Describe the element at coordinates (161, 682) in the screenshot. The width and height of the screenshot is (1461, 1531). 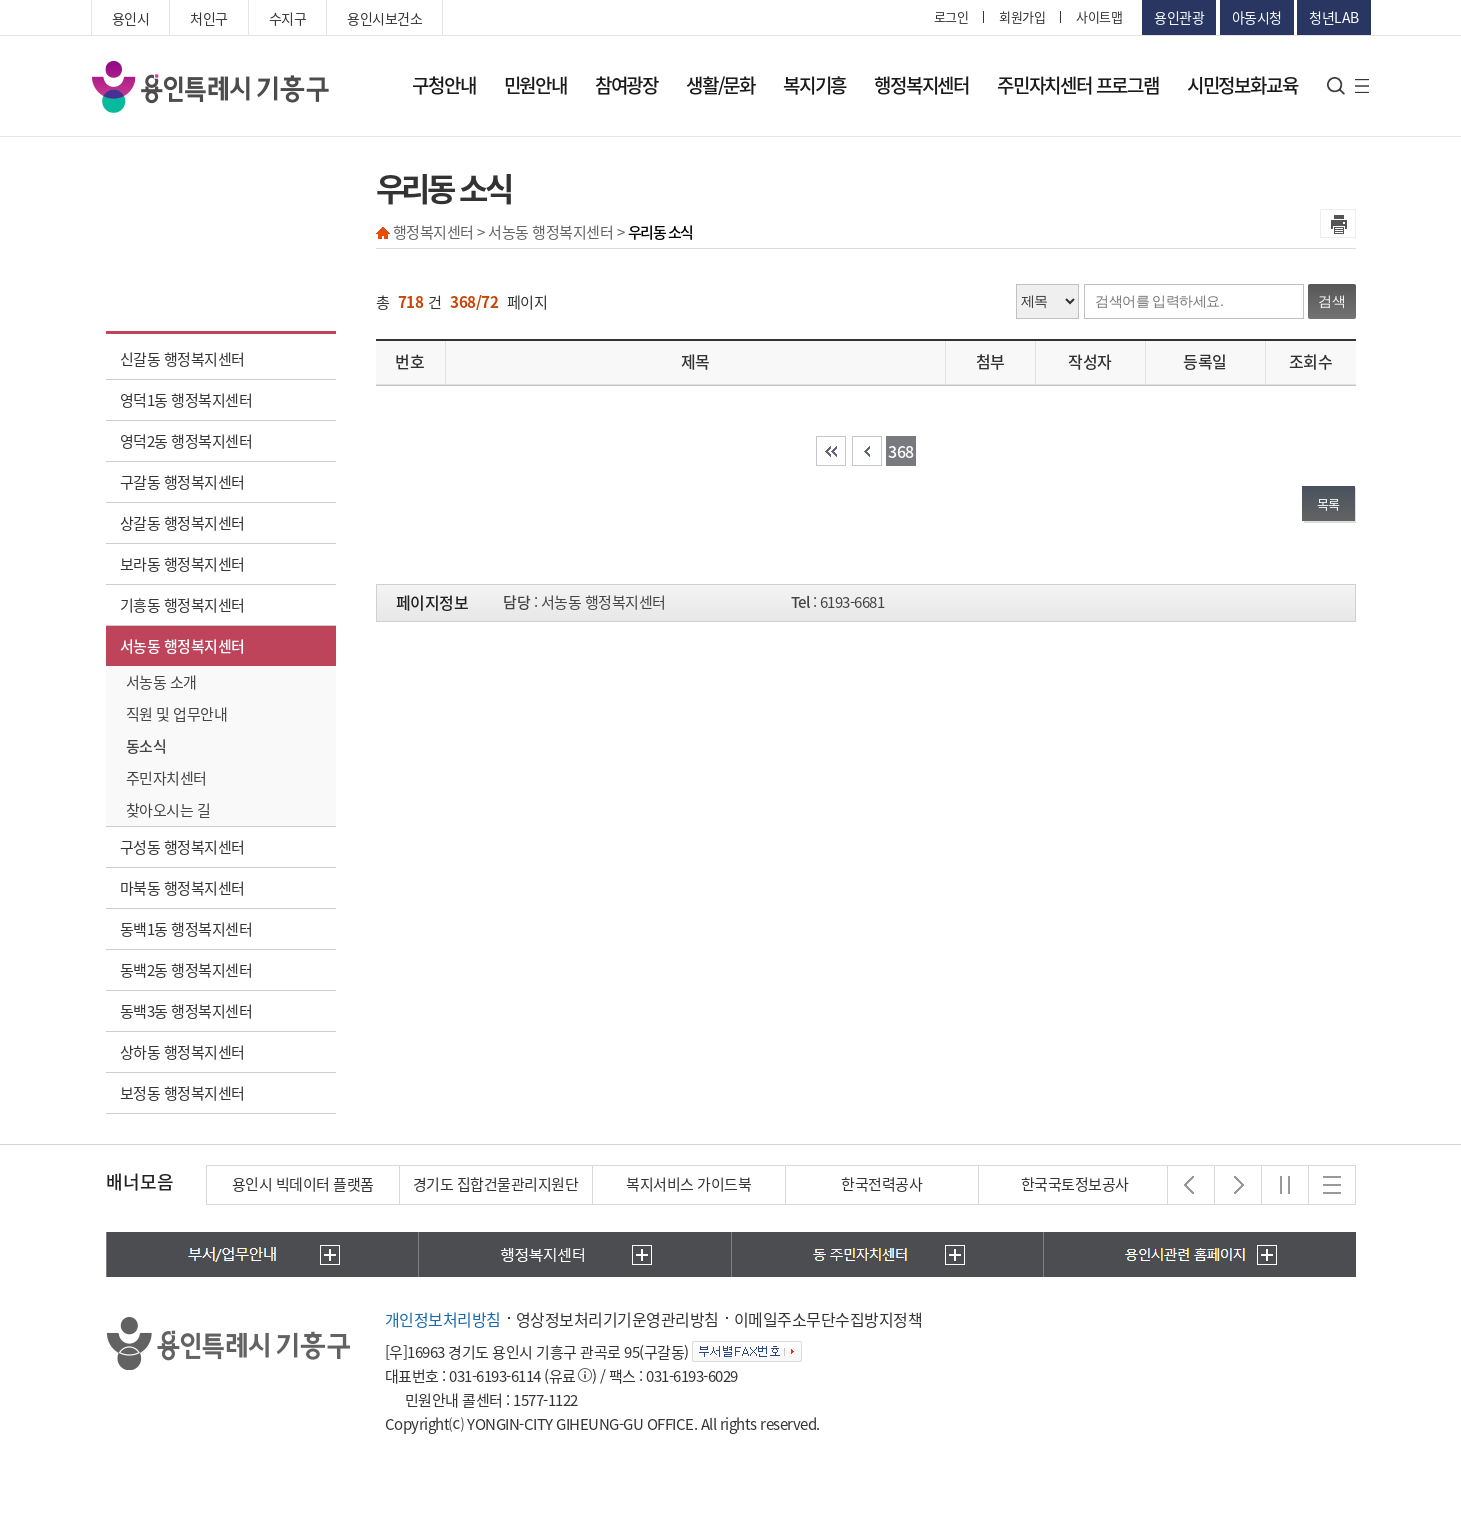
I see `서농동 소개` at that location.